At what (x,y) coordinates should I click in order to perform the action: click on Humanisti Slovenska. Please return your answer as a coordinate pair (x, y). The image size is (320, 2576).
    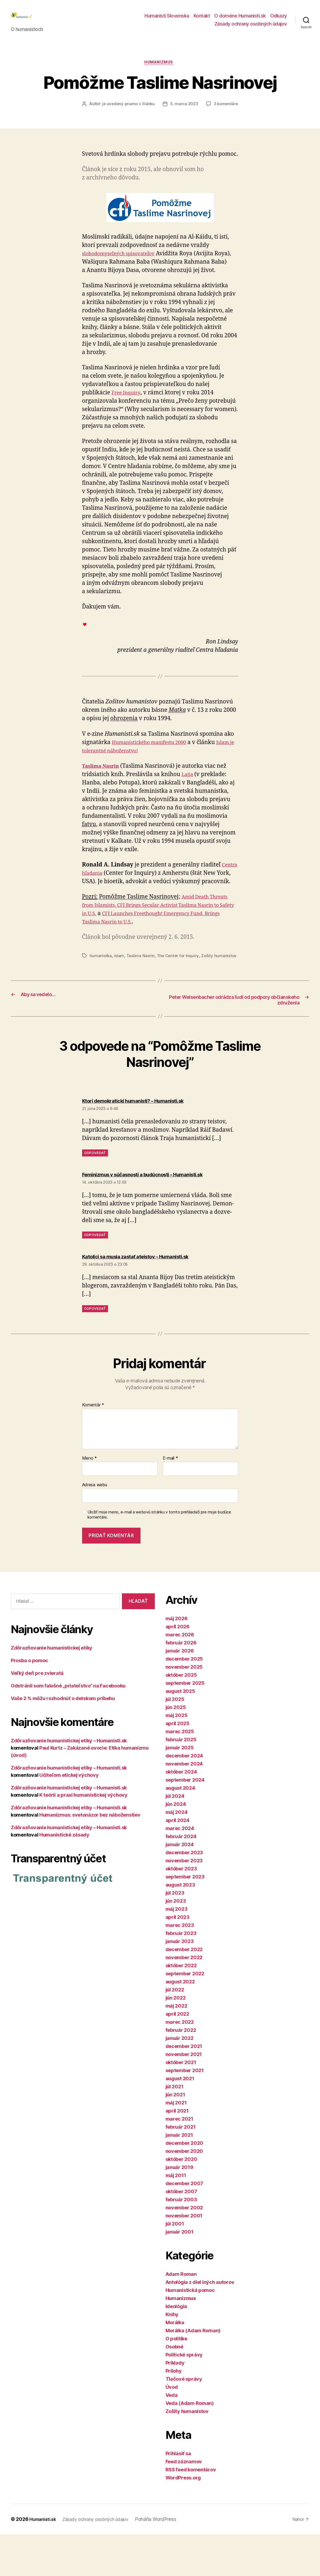
    Looking at the image, I should click on (167, 20).